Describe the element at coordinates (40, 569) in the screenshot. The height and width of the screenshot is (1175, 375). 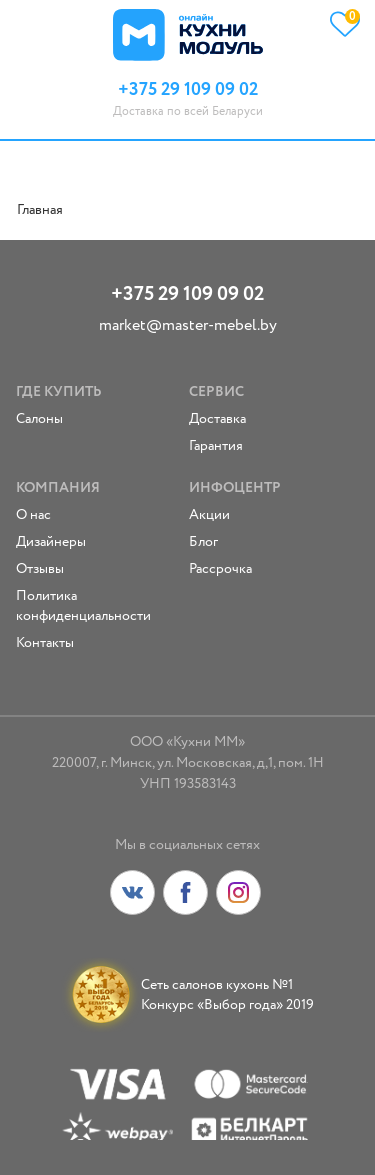
I see `Отзывы` at that location.